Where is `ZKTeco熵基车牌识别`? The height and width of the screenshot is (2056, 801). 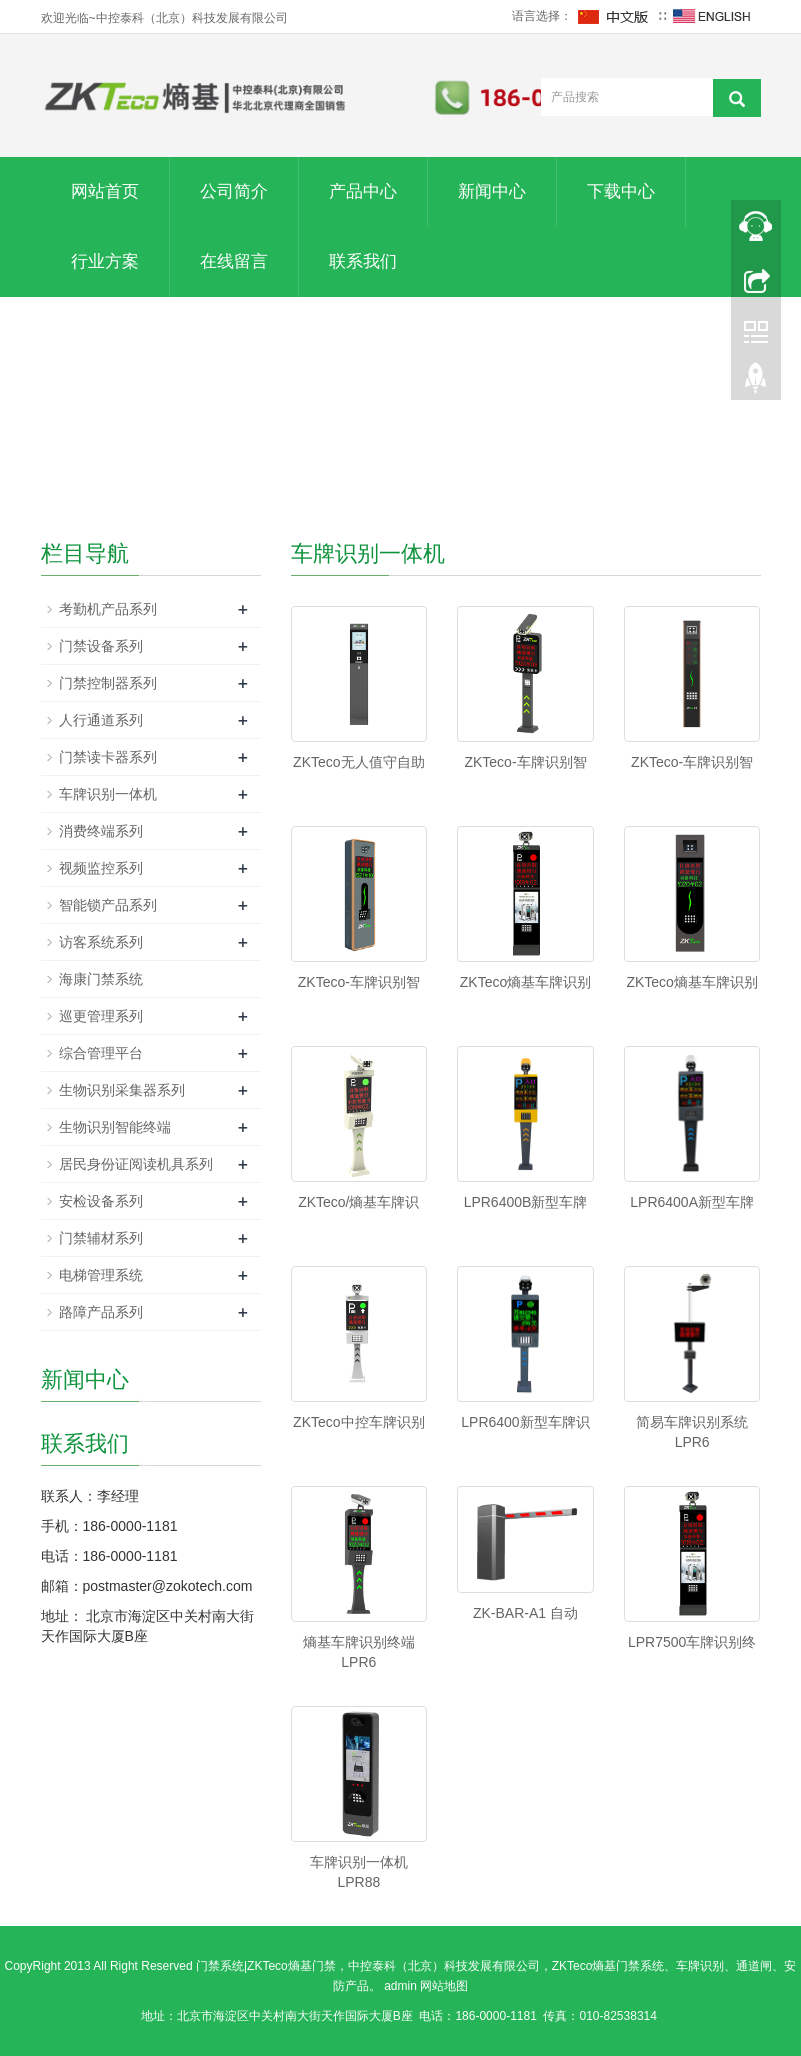 ZKTeco熵基车牌识别 is located at coordinates (525, 982).